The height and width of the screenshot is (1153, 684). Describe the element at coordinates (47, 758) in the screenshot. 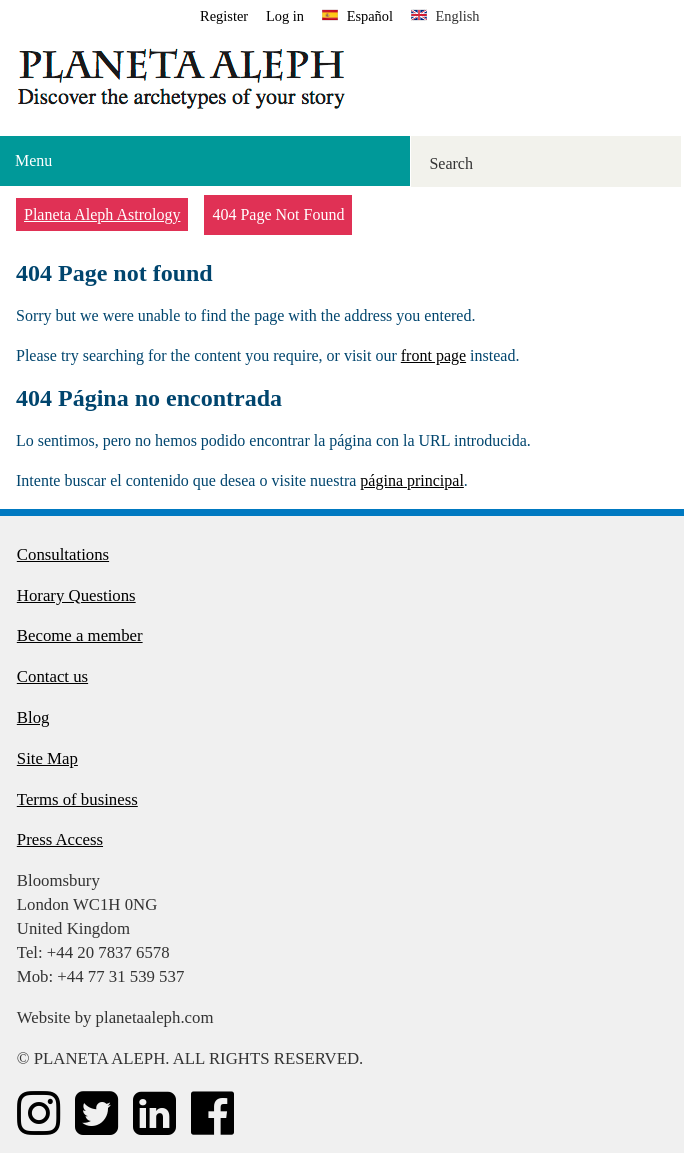

I see `Site Map` at that location.